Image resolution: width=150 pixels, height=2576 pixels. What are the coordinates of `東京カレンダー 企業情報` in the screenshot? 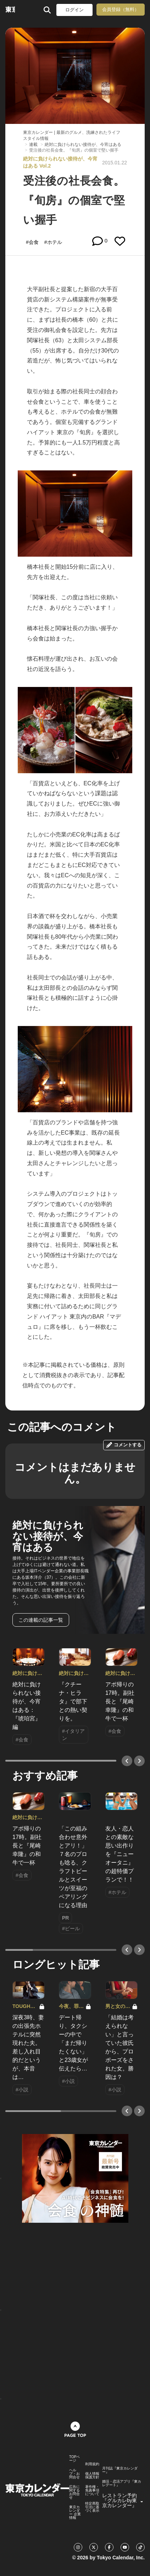 It's located at (75, 2512).